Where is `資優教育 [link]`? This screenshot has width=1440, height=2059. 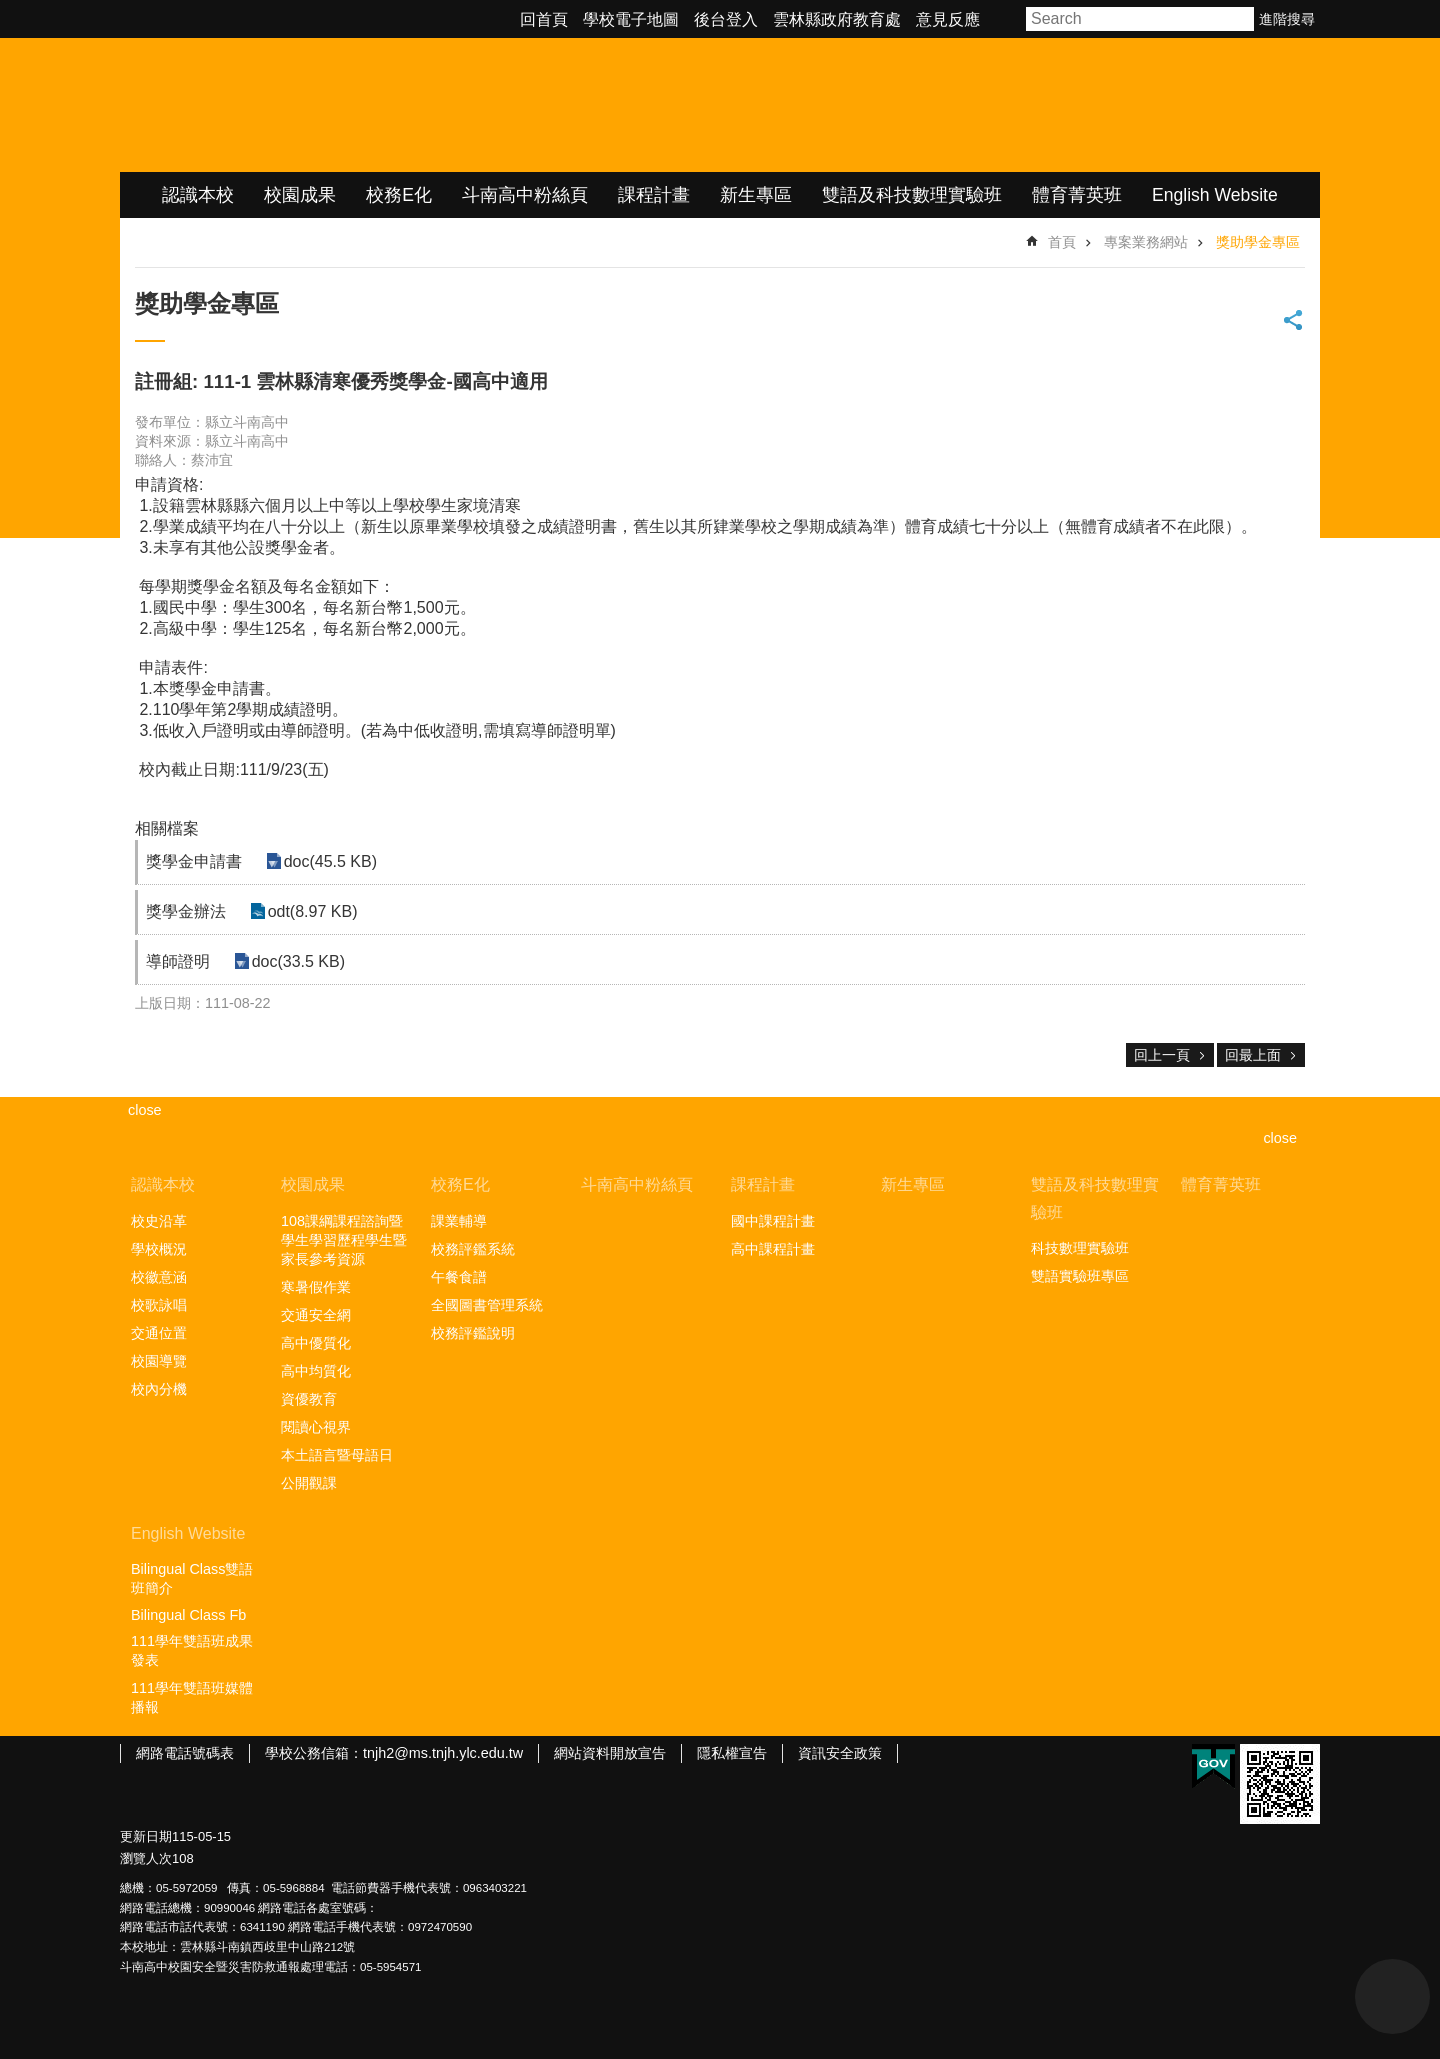 資優教育 [link] is located at coordinates (309, 1399).